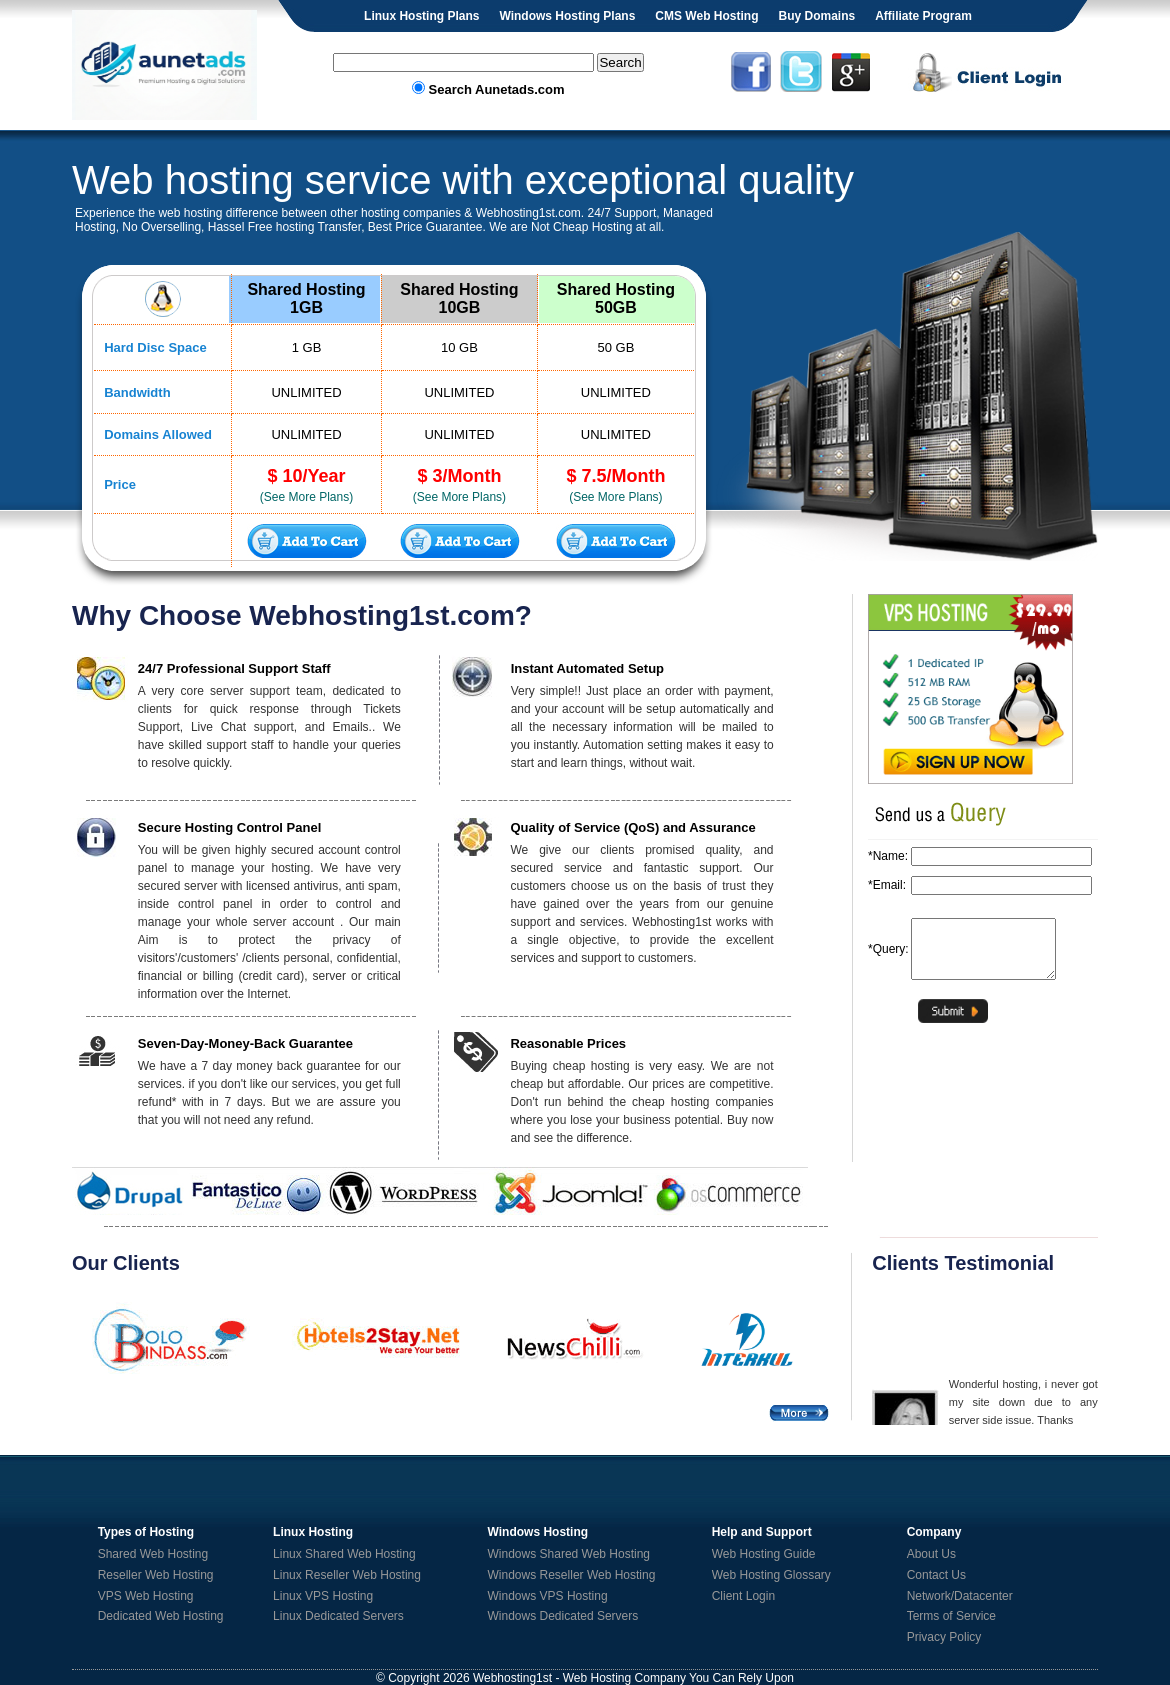 Image resolution: width=1170 pixels, height=1685 pixels. Describe the element at coordinates (563, 1616) in the screenshot. I see `Windows Dedicated Servers` at that location.